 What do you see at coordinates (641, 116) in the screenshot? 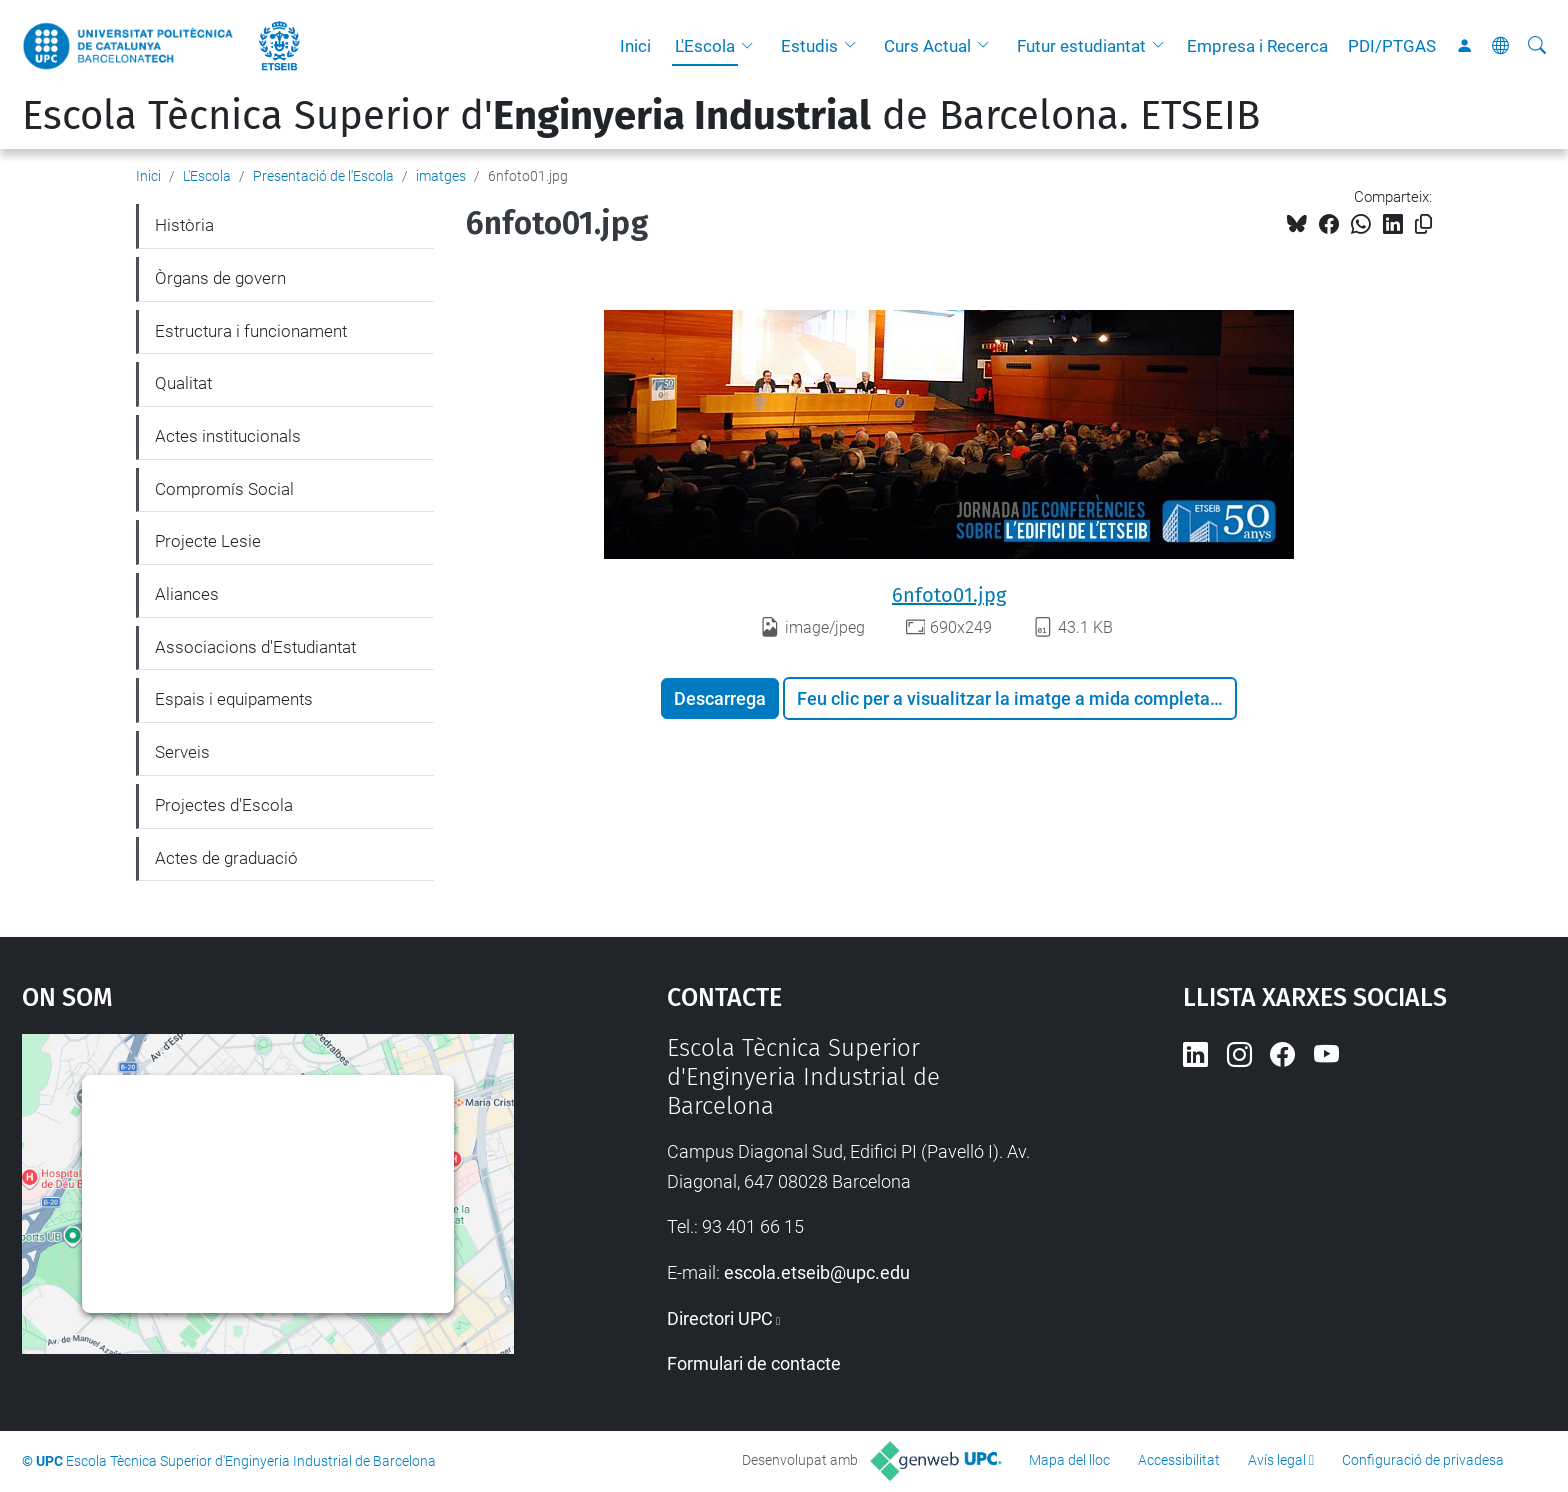
I see `Escola Tècnica Superior d' de Barcelona. ETSEIB` at bounding box center [641, 116].